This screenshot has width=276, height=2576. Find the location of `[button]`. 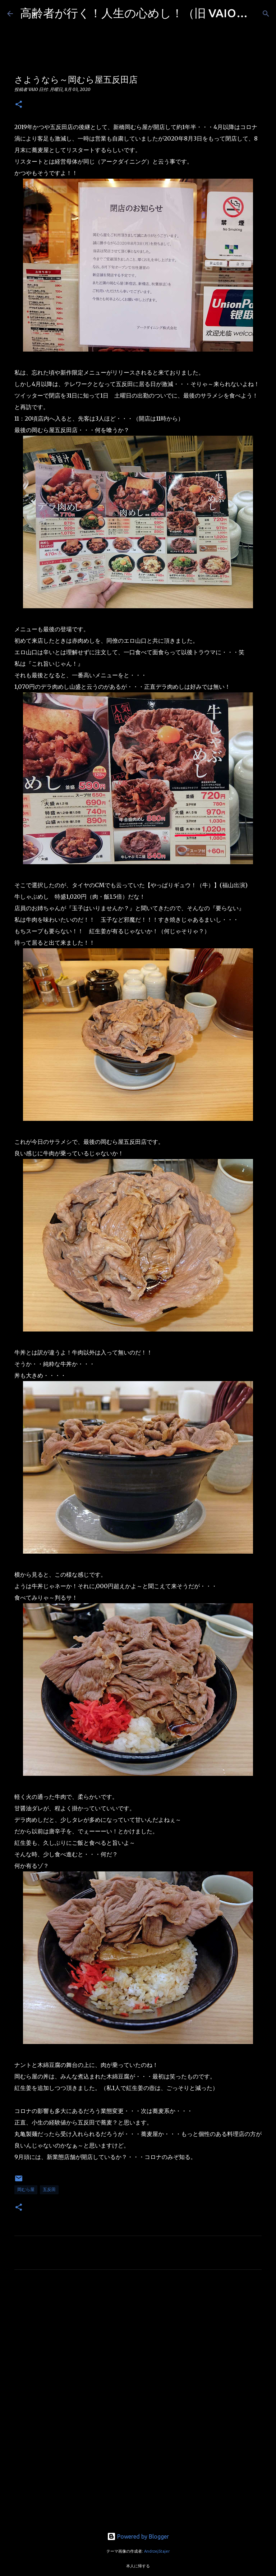

[button] is located at coordinates (18, 105).